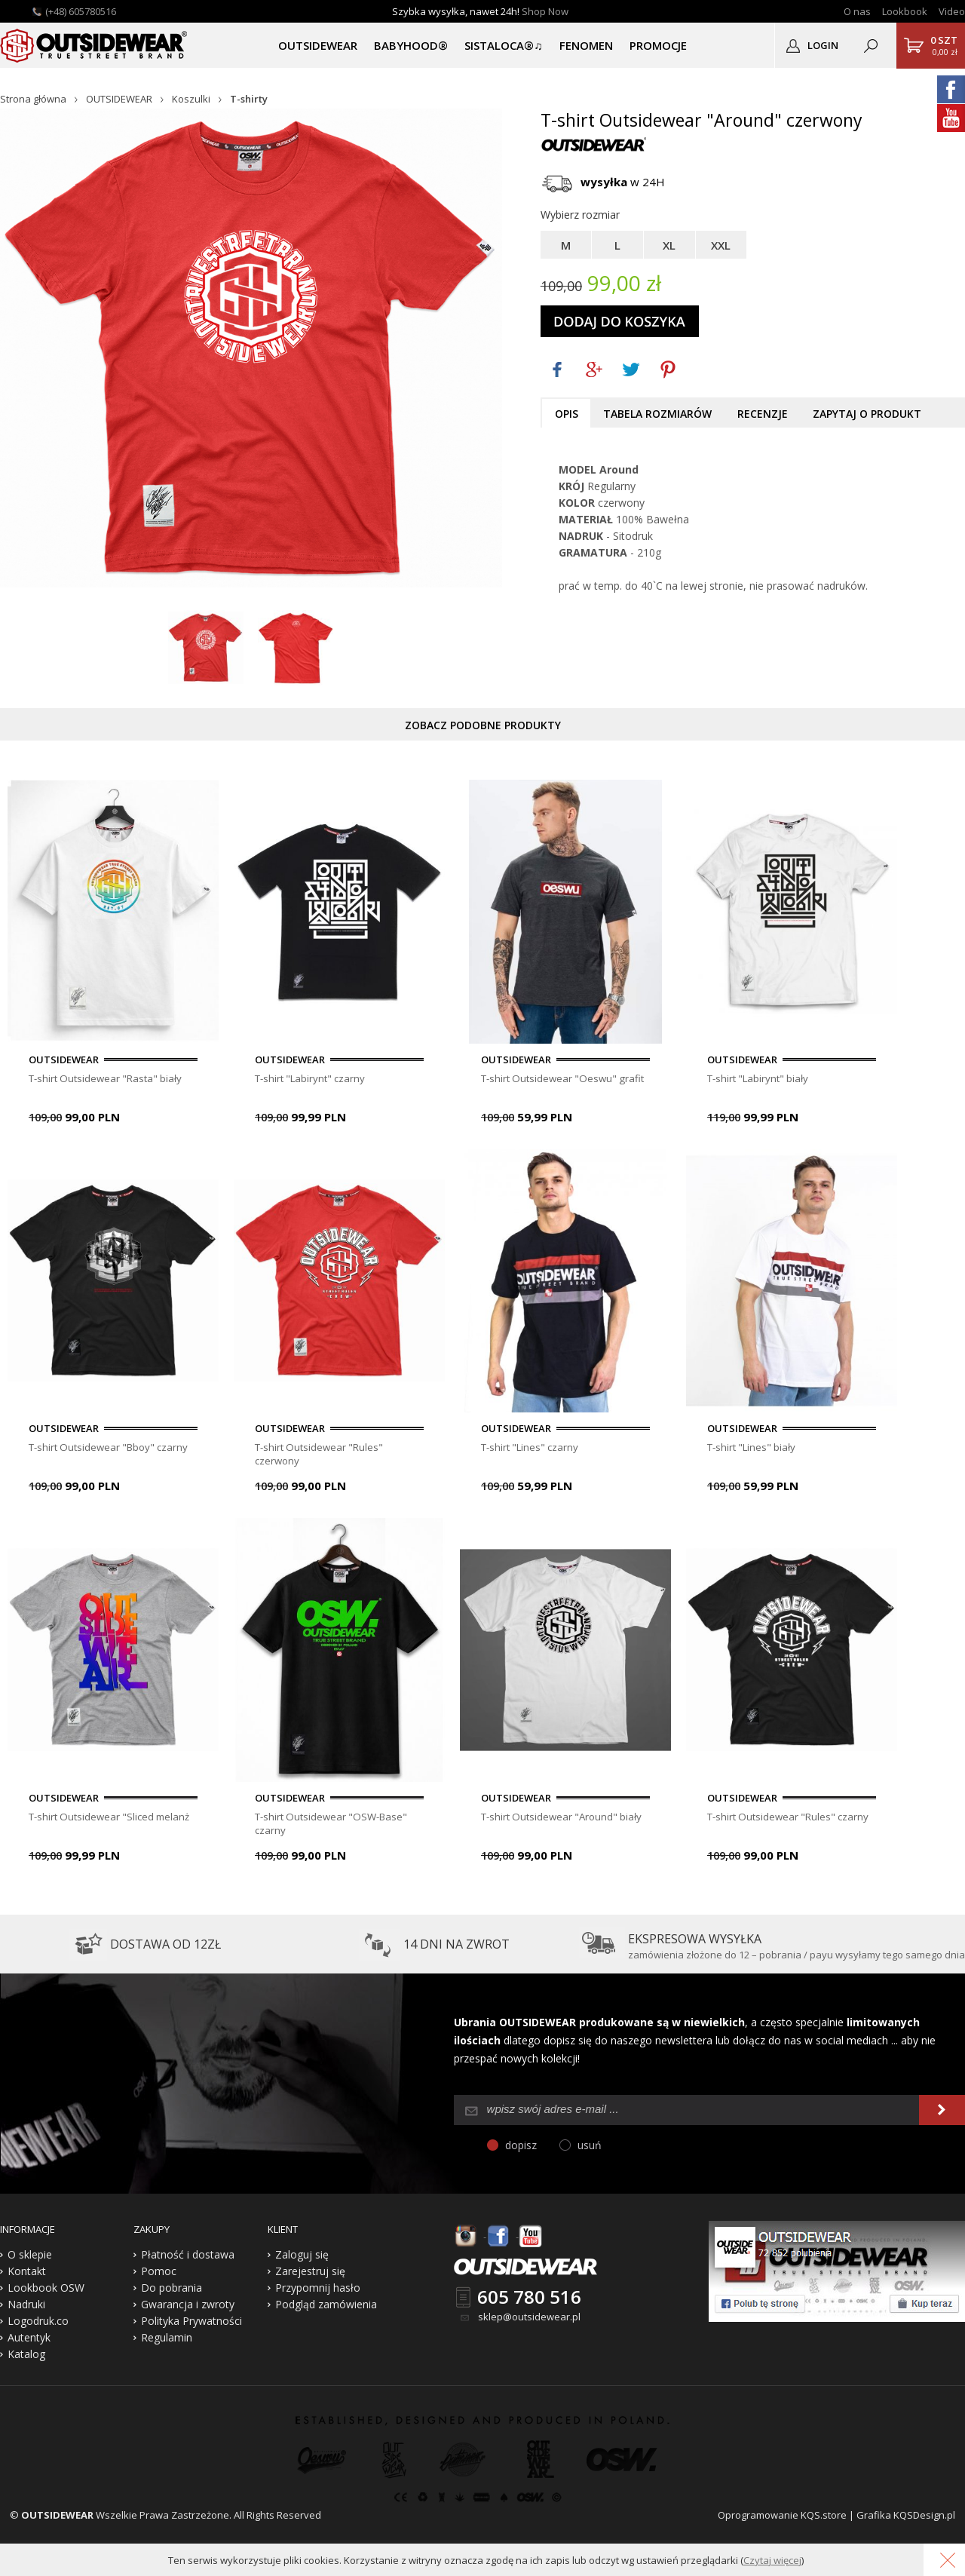  I want to click on Polityka Prywatności, so click(191, 2327).